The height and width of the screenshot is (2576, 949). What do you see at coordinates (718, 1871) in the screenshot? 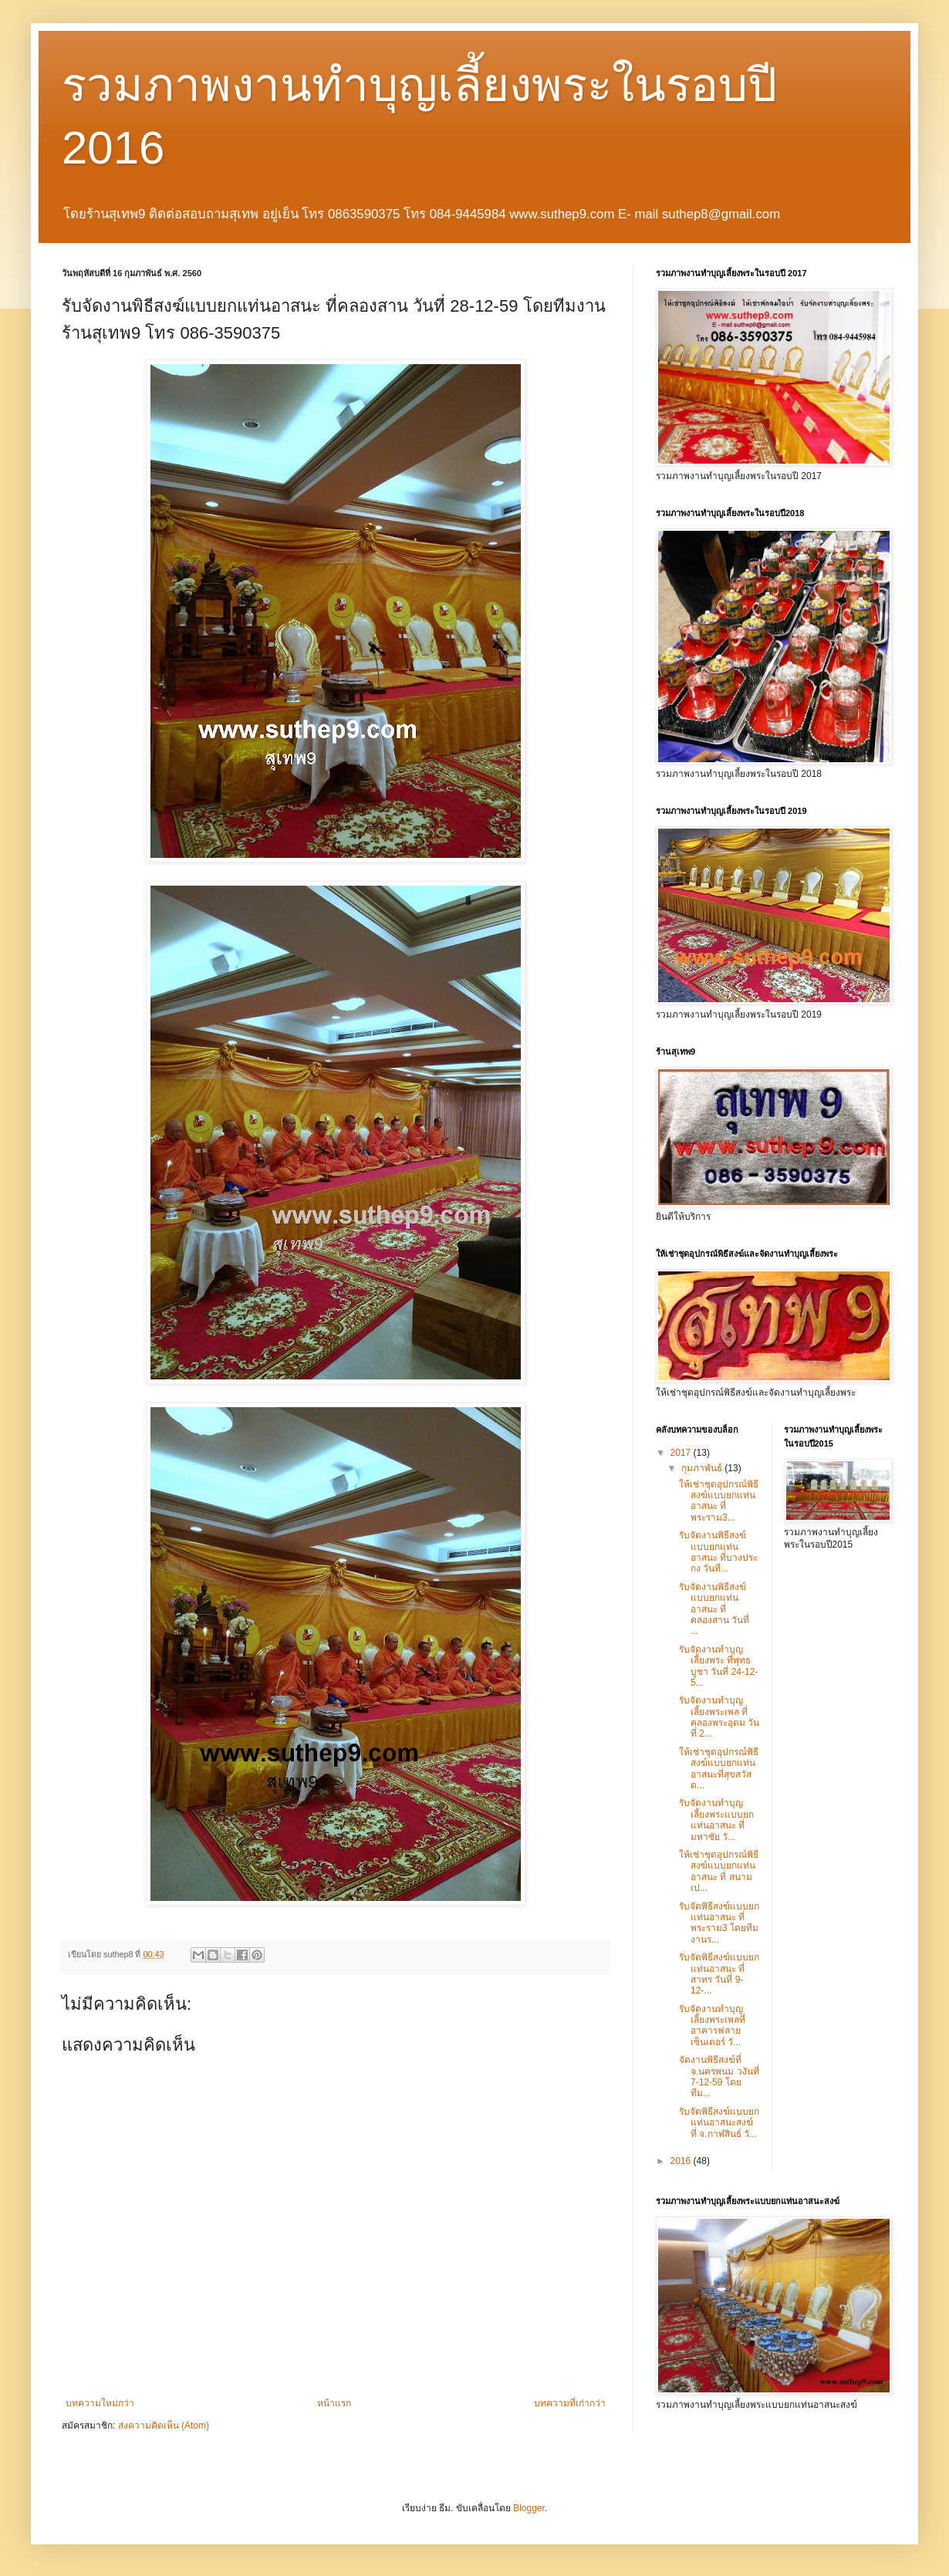
I see `ให้เช่าชุดอุปกรณ์พิธีสงฆ์แบบยกแท่นอาสนะ ที่ สนามเป...` at bounding box center [718, 1871].